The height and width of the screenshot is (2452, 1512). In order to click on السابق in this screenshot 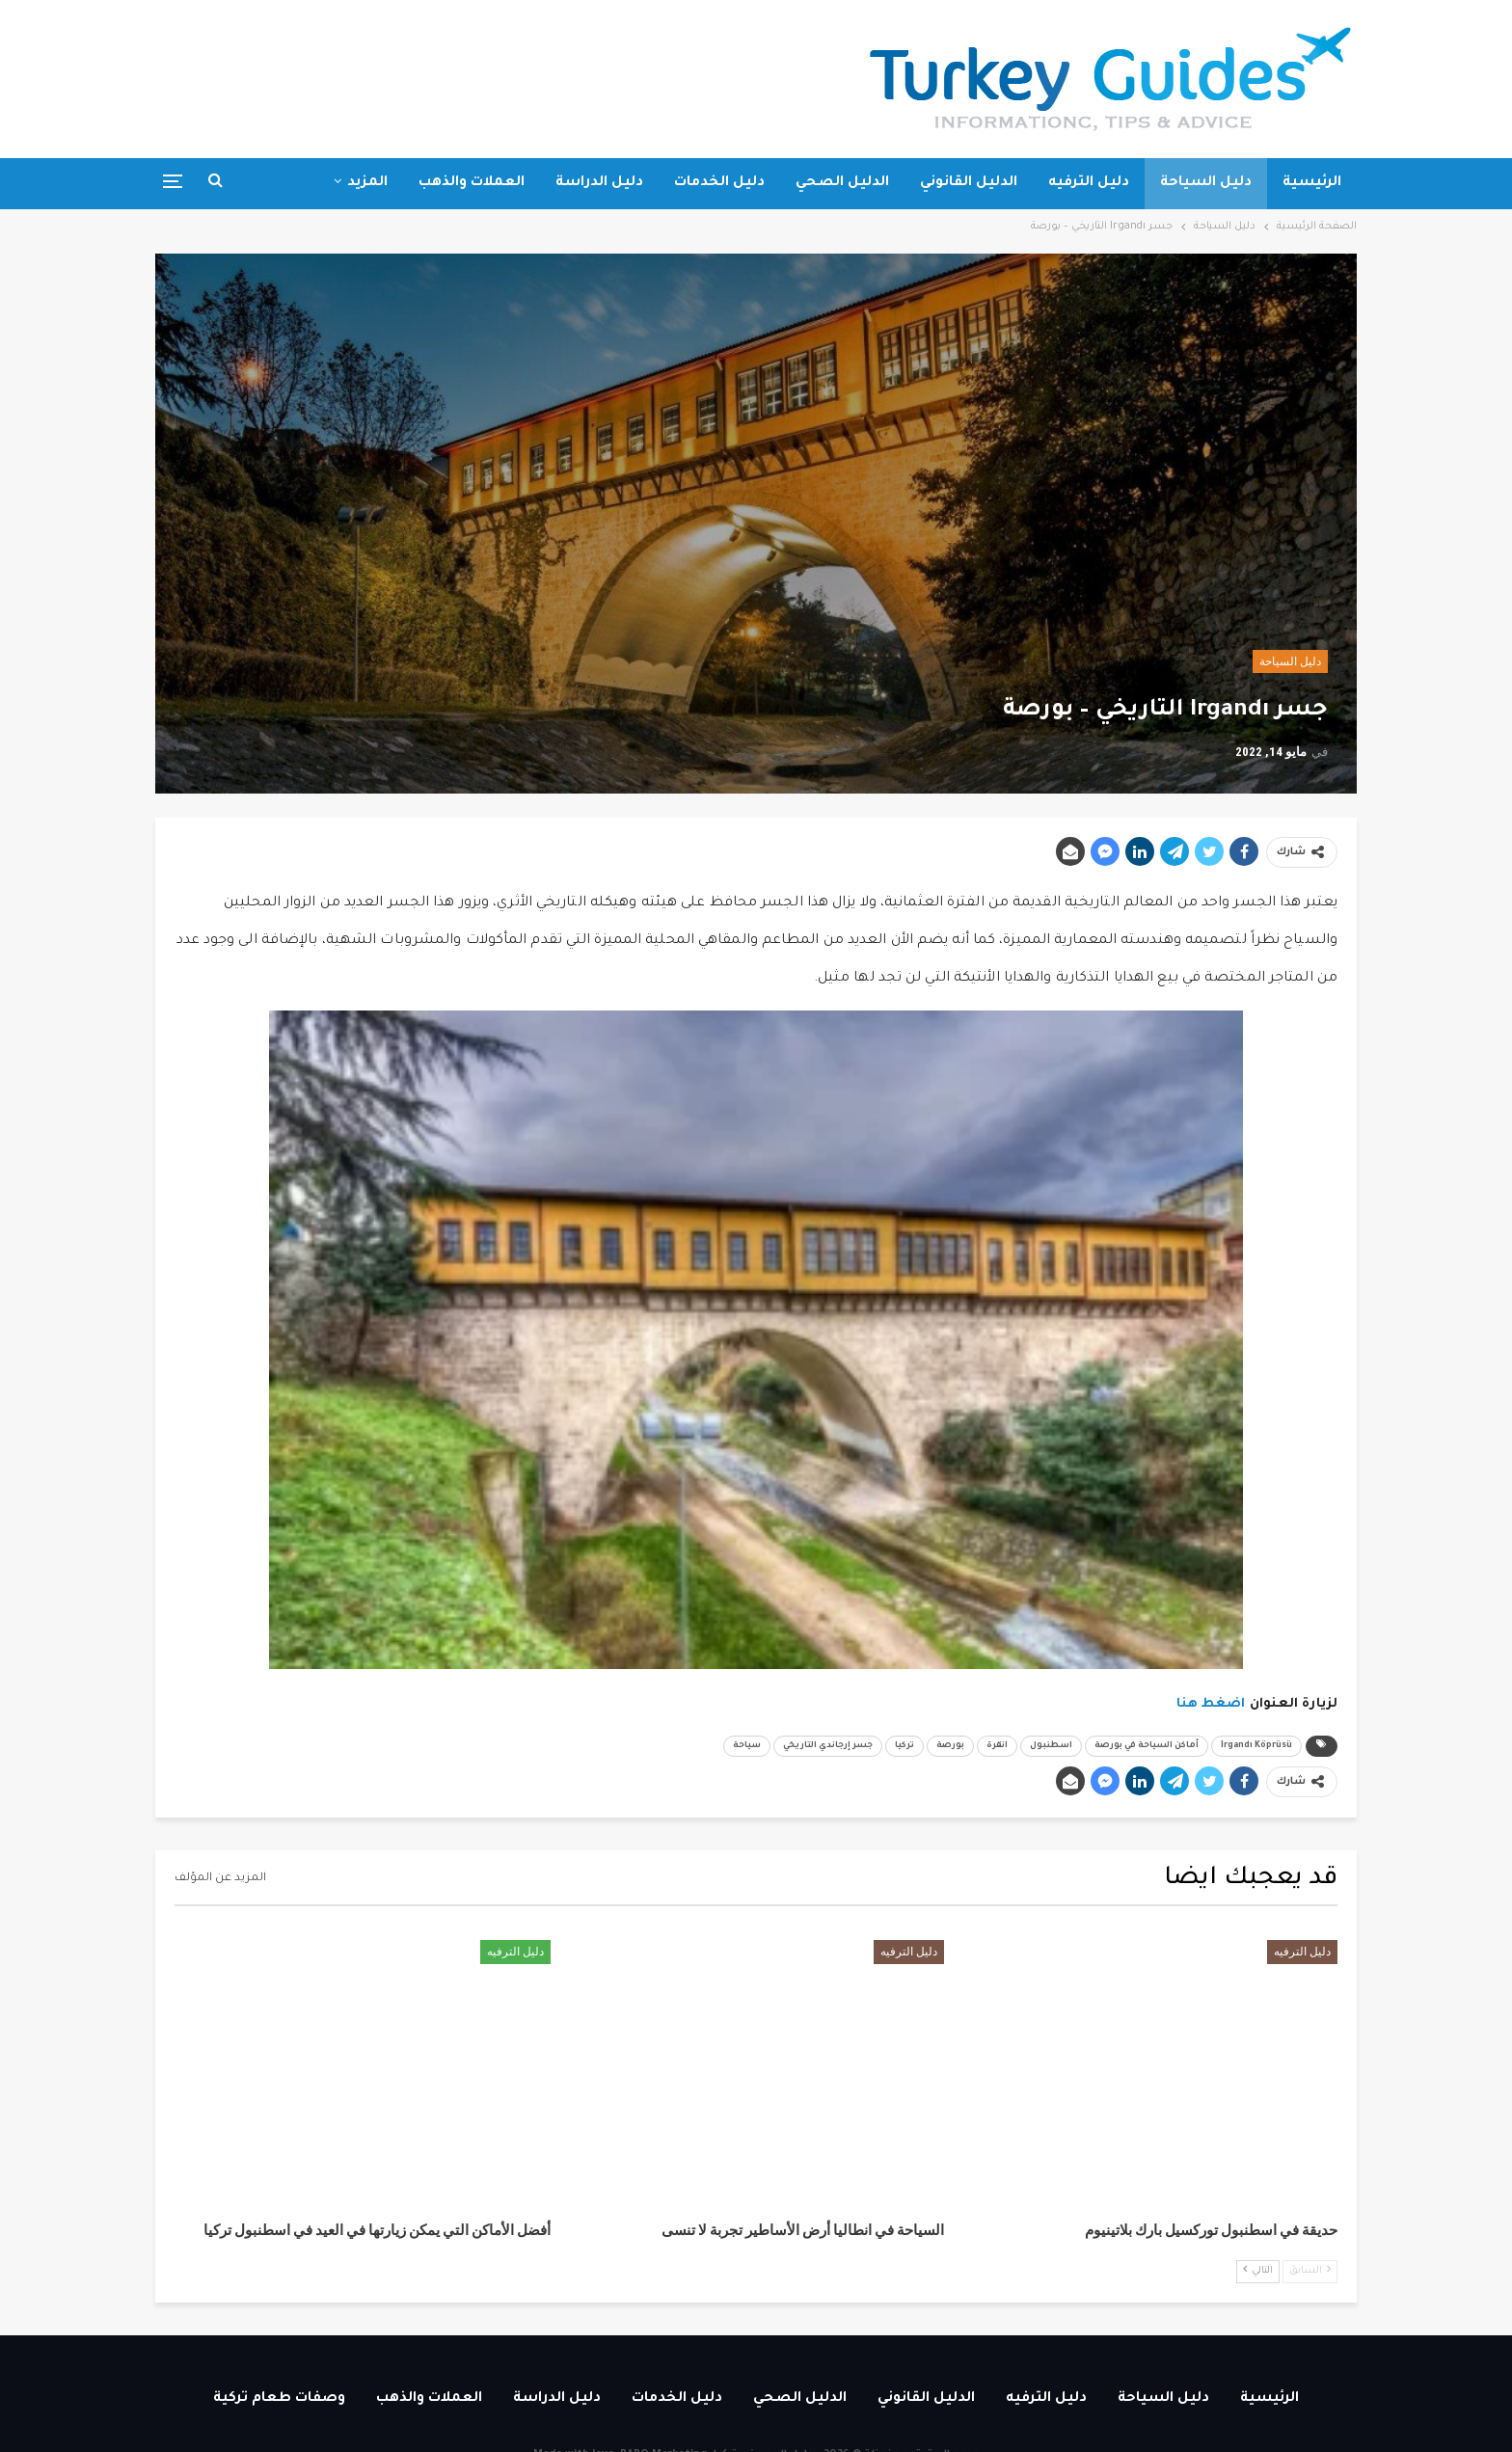, I will do `click(1310, 2270)`.